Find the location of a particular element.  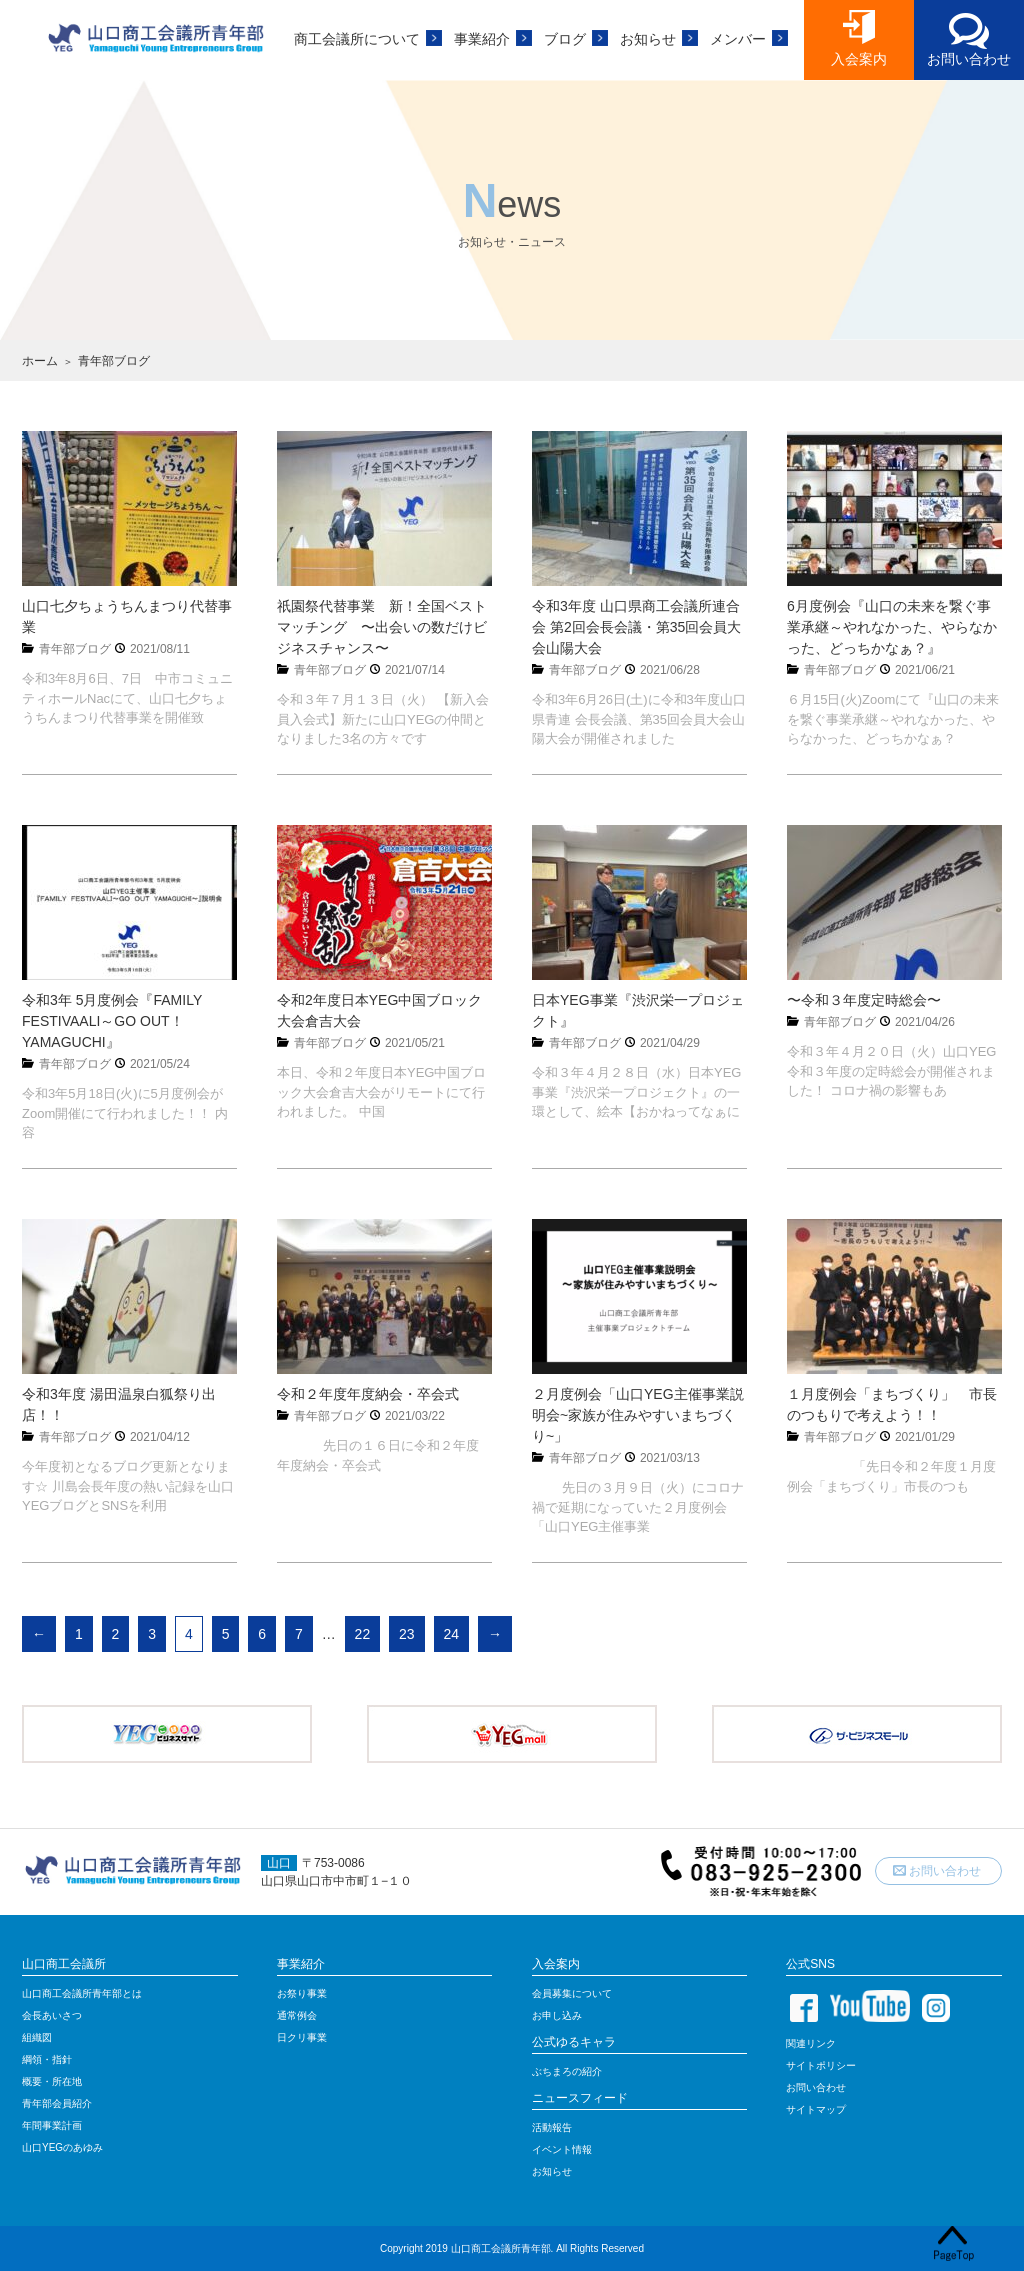

通常例会 is located at coordinates (297, 2015).